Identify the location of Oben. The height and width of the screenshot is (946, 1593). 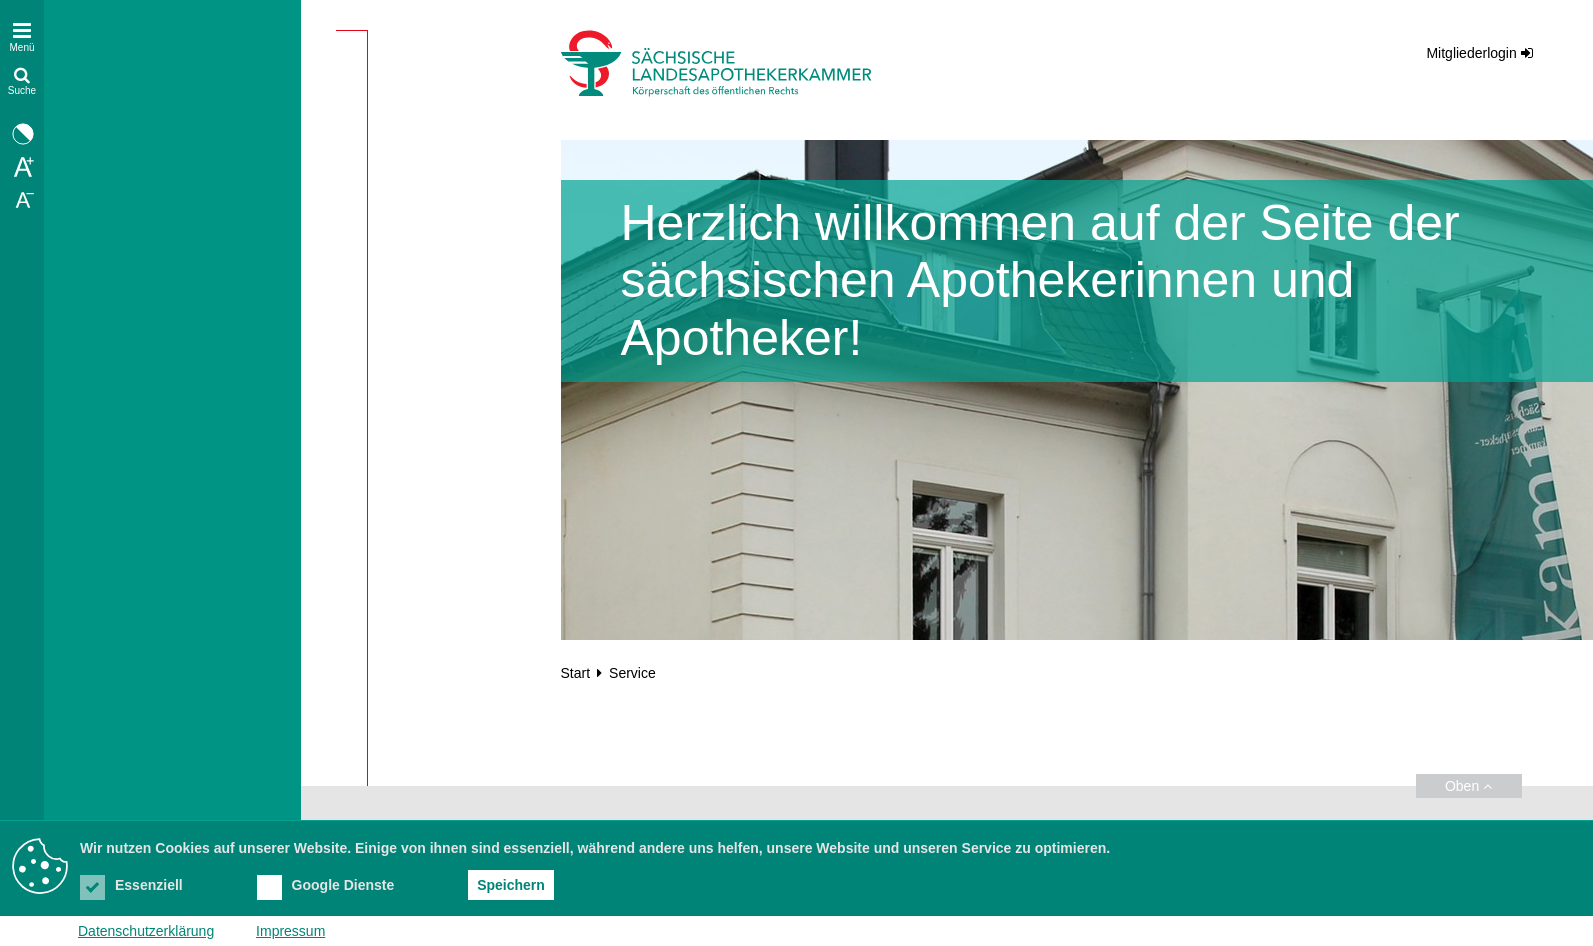
(1468, 786).